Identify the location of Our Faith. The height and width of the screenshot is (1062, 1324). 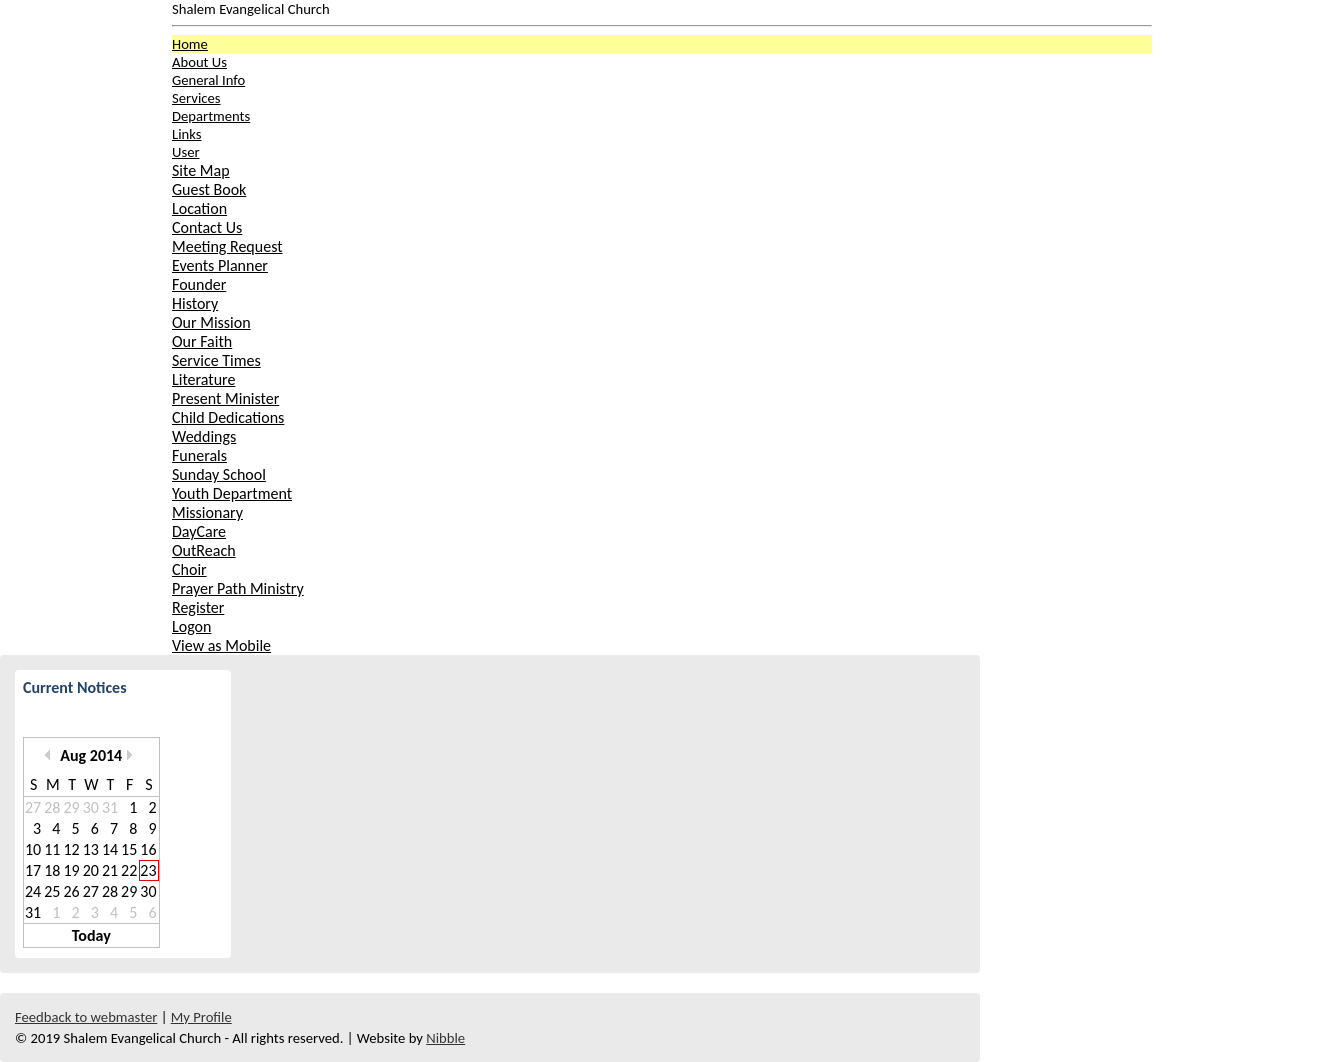
(202, 341).